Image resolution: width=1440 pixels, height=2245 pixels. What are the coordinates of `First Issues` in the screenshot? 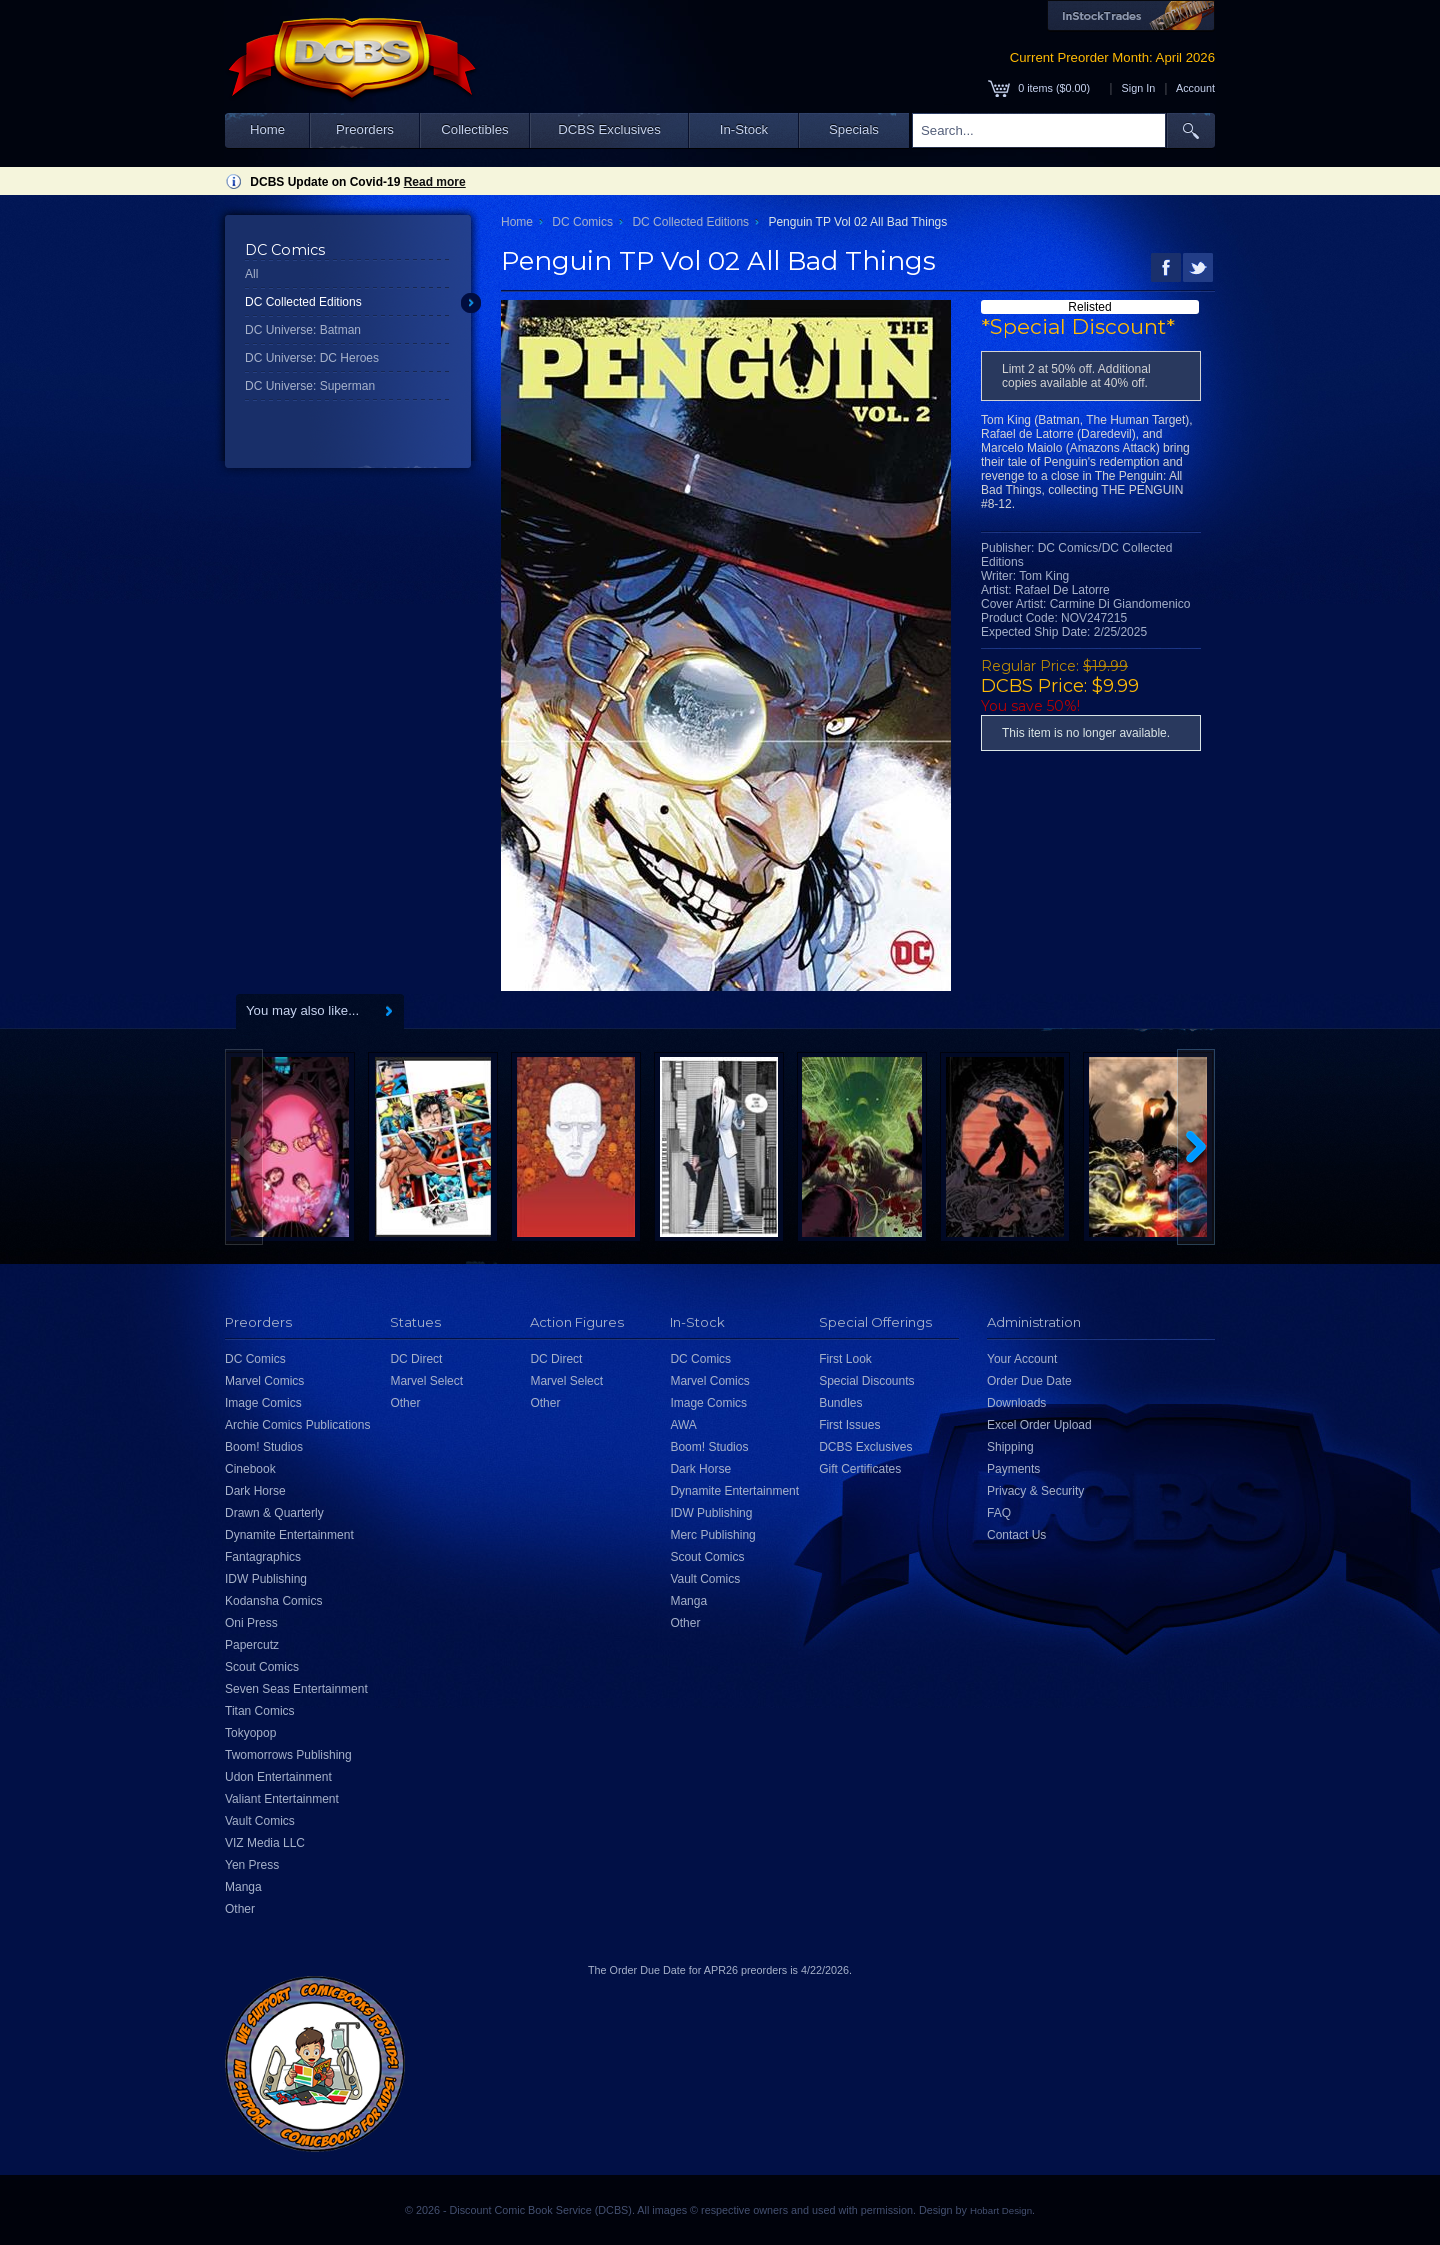 It's located at (849, 1425).